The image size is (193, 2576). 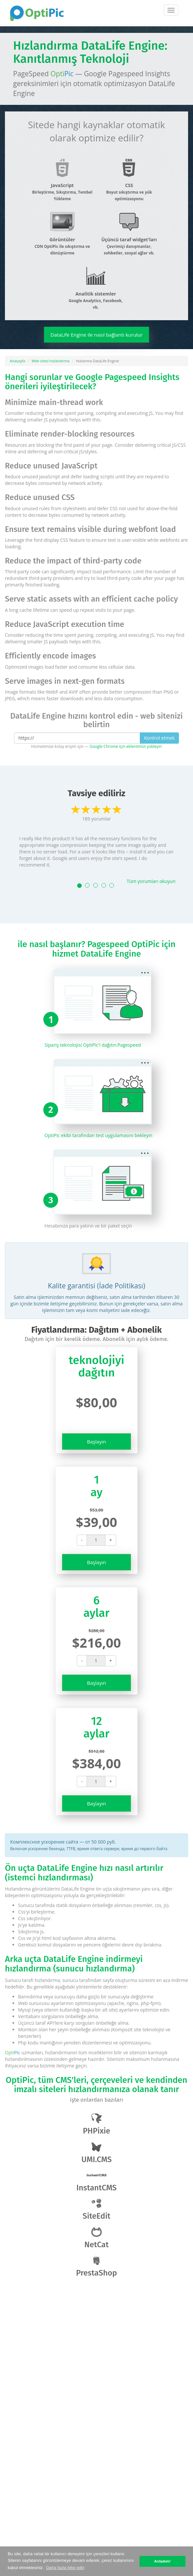 I want to click on Kontrol etmek, so click(x=159, y=738).